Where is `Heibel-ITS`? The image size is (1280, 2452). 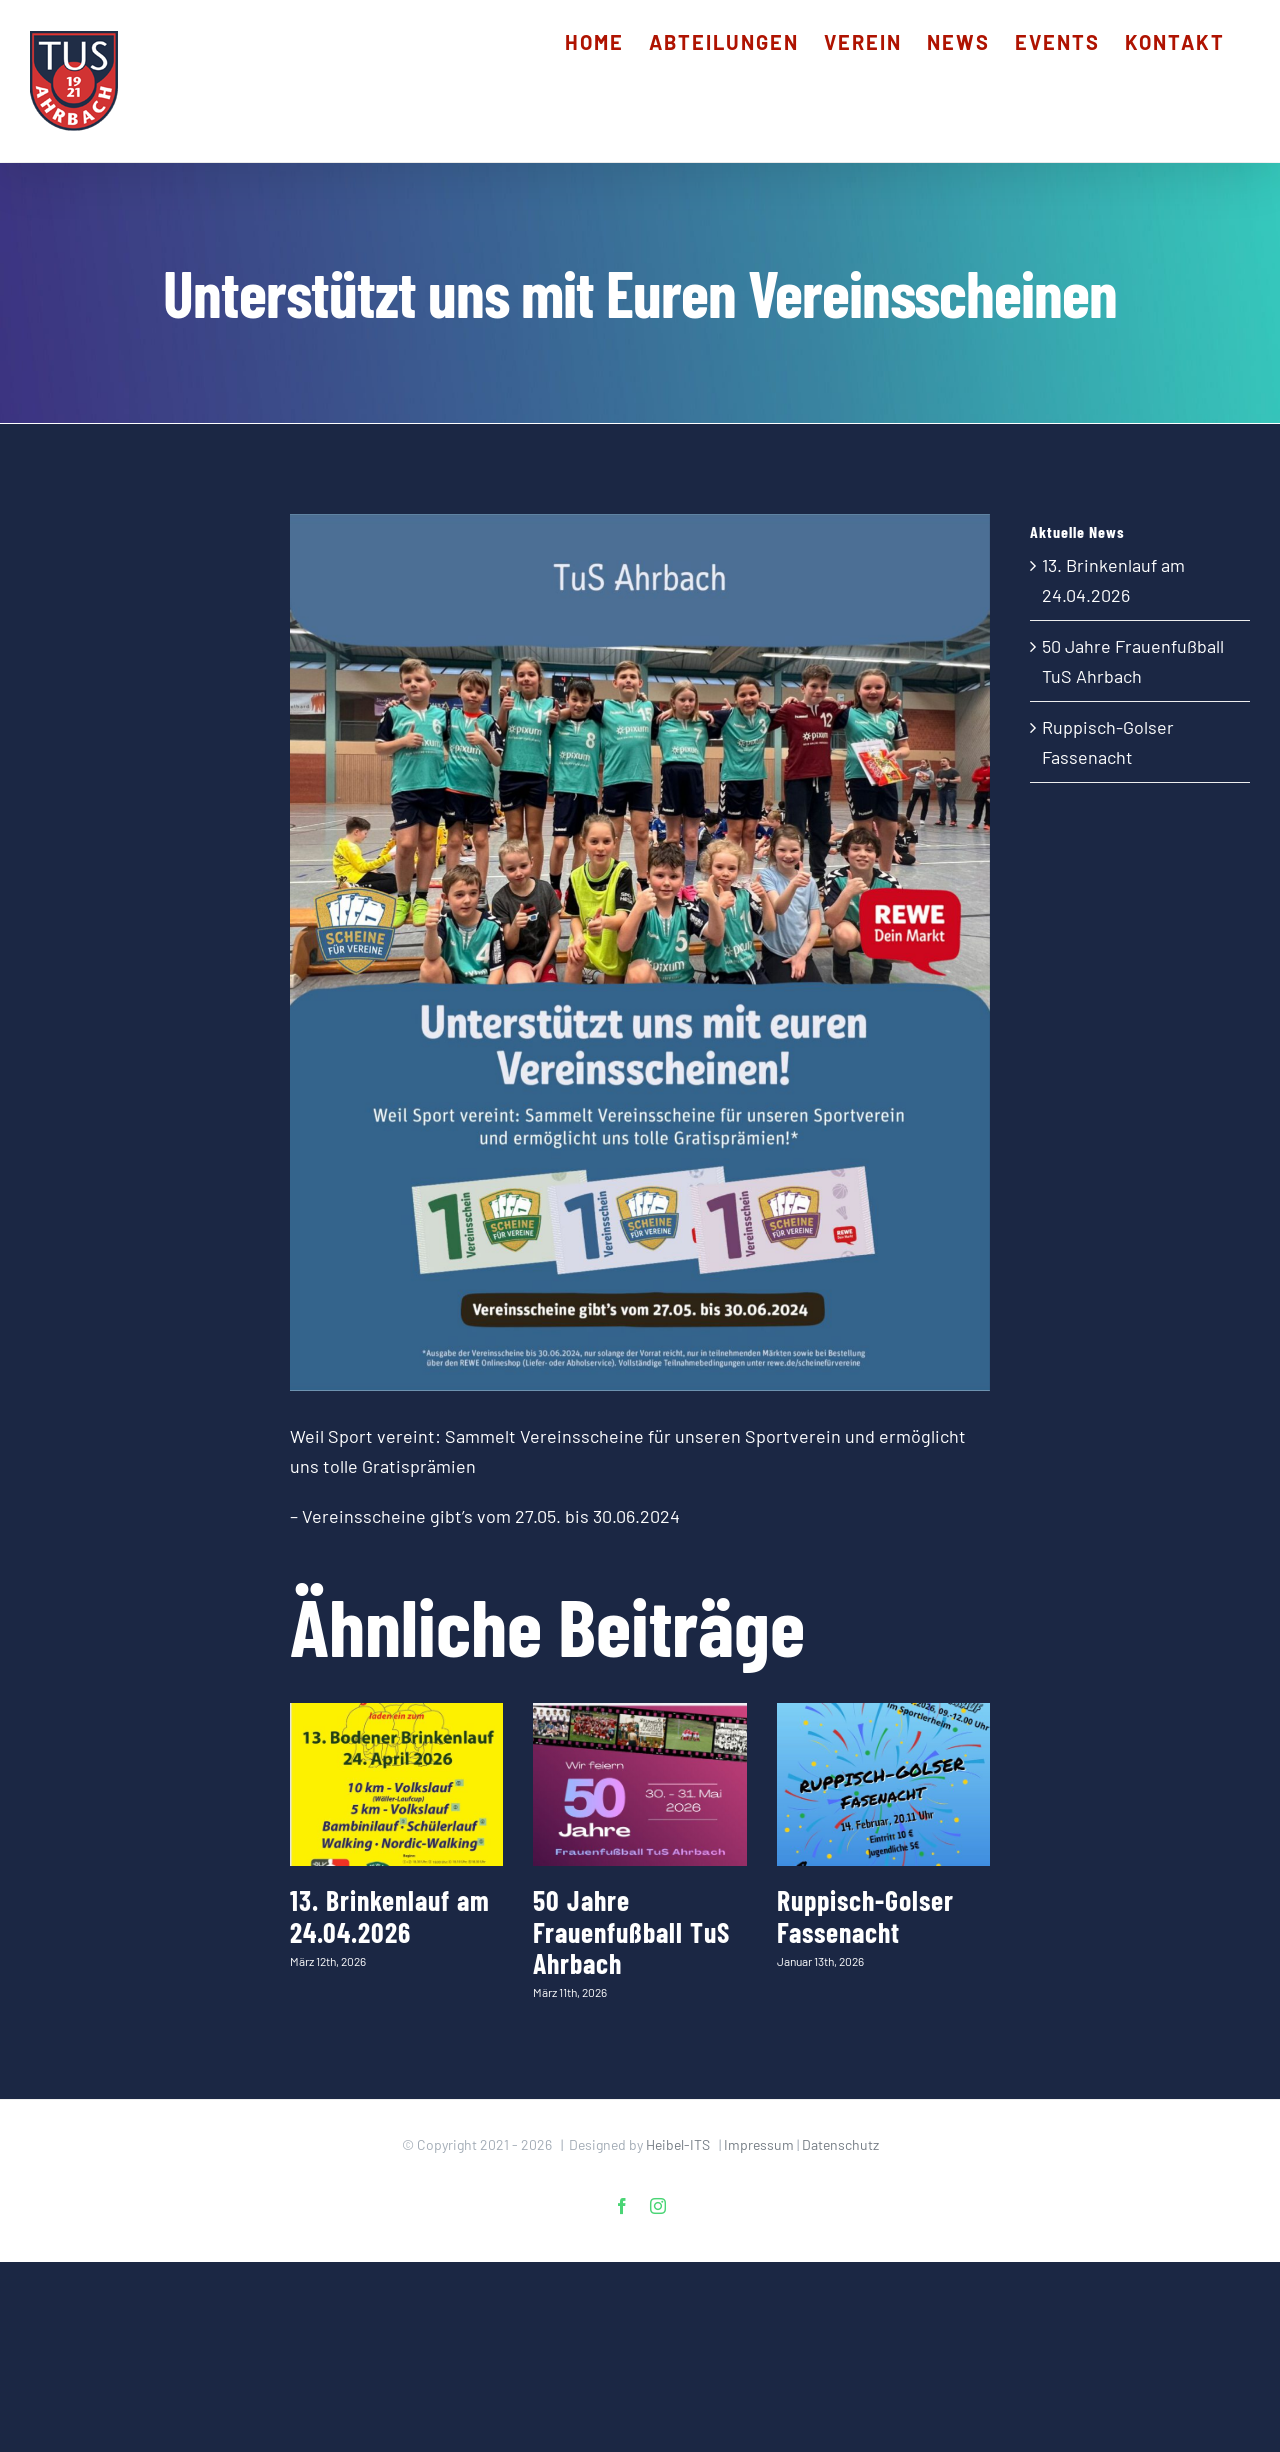
Heibel-ITS is located at coordinates (678, 2144).